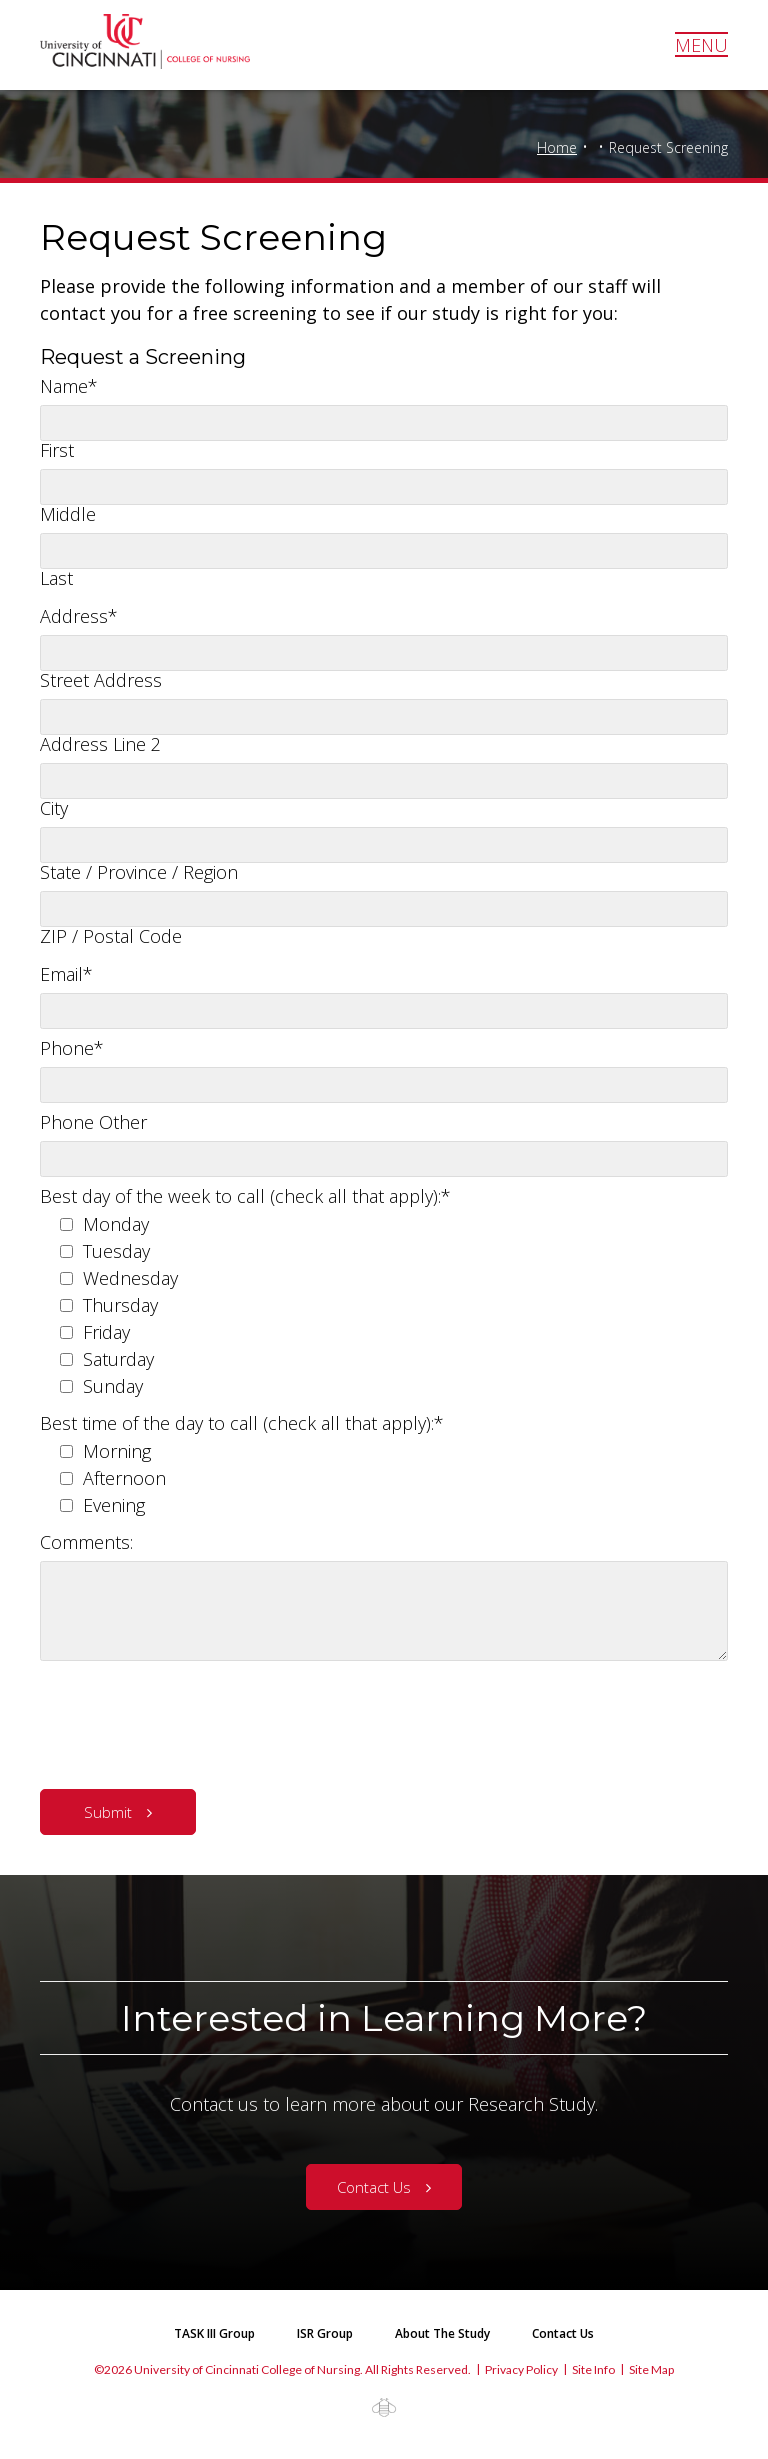  Describe the element at coordinates (118, 1359) in the screenshot. I see `Saturday` at that location.